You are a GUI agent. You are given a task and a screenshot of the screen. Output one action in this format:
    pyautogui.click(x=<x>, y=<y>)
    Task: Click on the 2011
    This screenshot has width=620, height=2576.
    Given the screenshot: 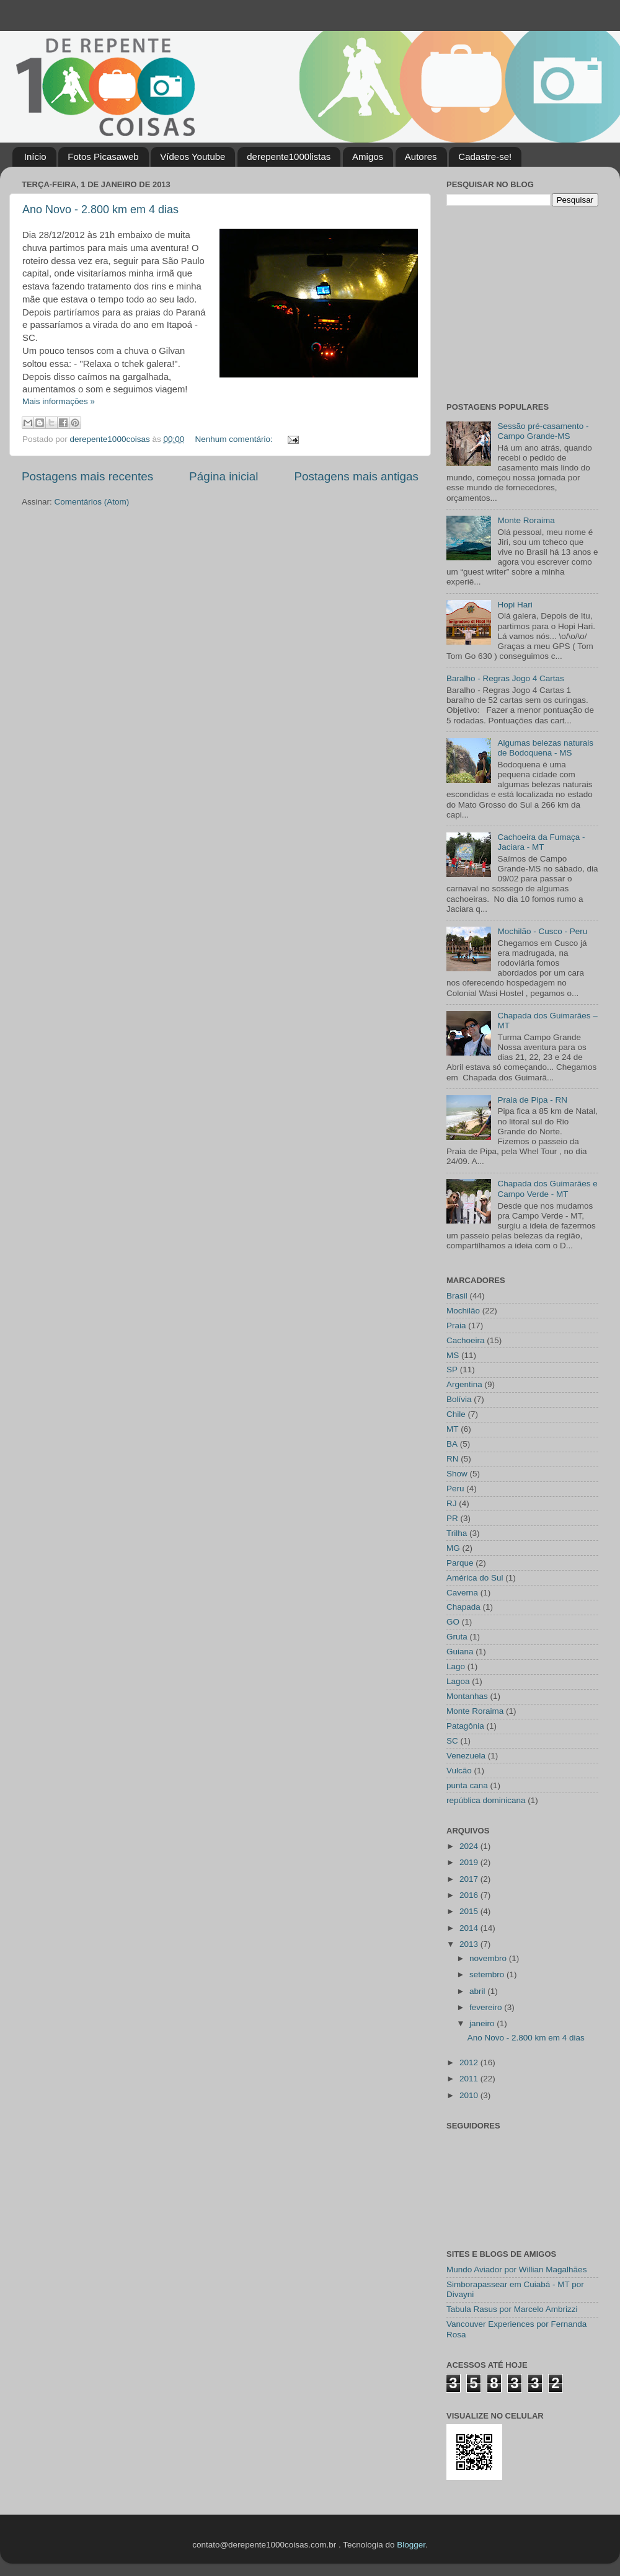 What is the action you would take?
    pyautogui.click(x=469, y=2078)
    